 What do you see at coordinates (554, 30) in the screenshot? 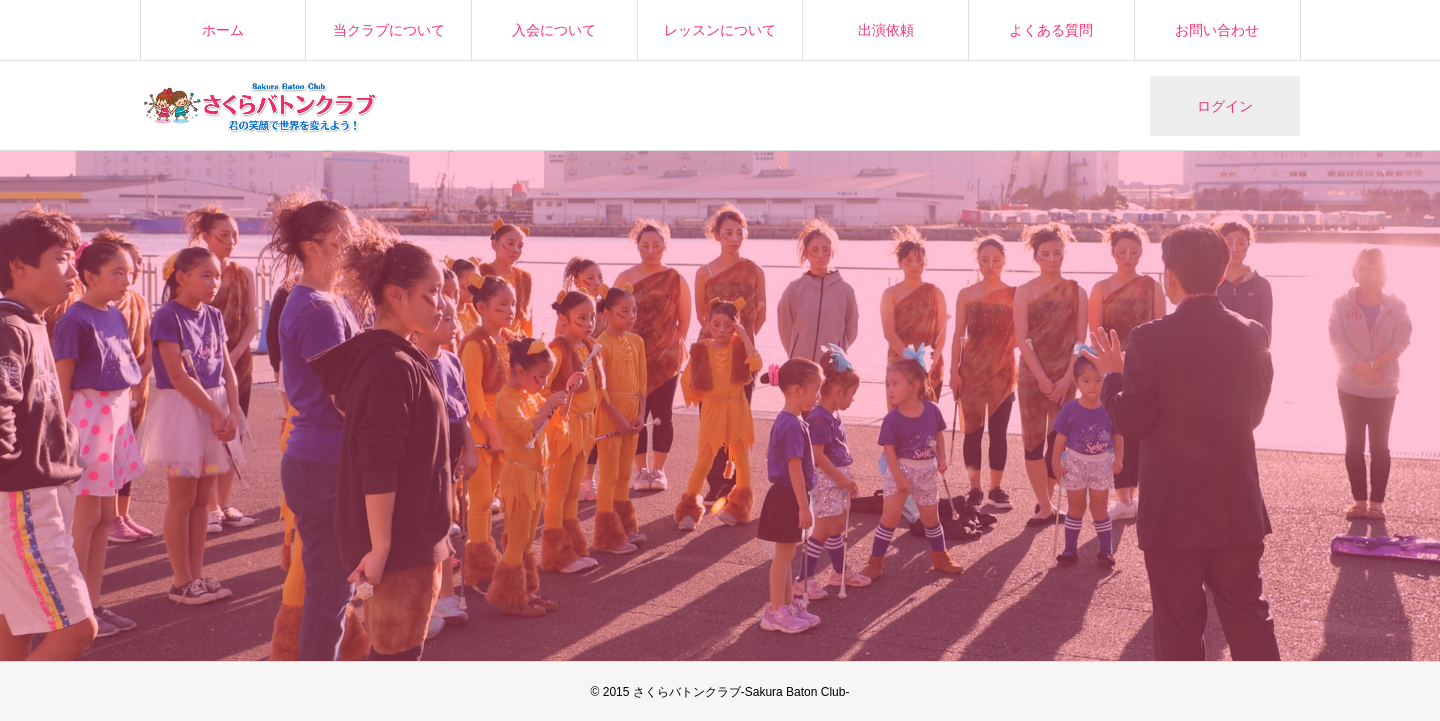
I see `入会について` at bounding box center [554, 30].